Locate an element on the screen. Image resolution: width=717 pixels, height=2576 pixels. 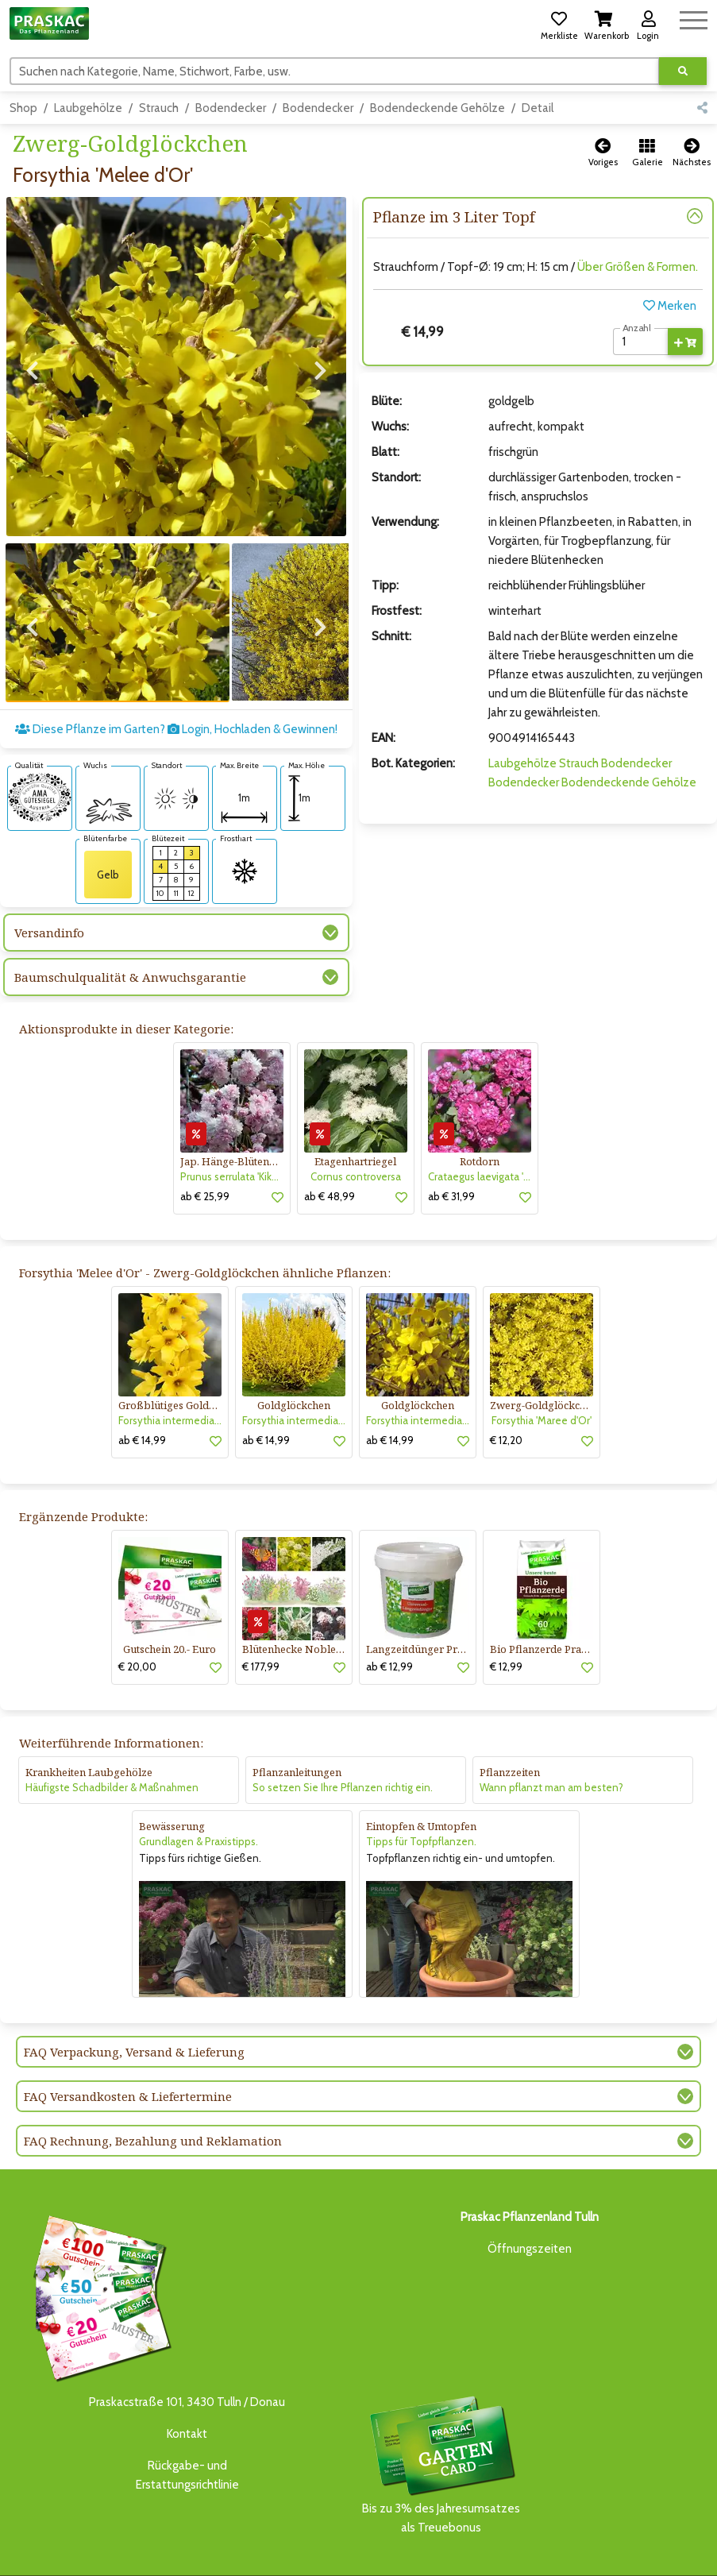
[Navigation umschalten] is located at coordinates (693, 18).